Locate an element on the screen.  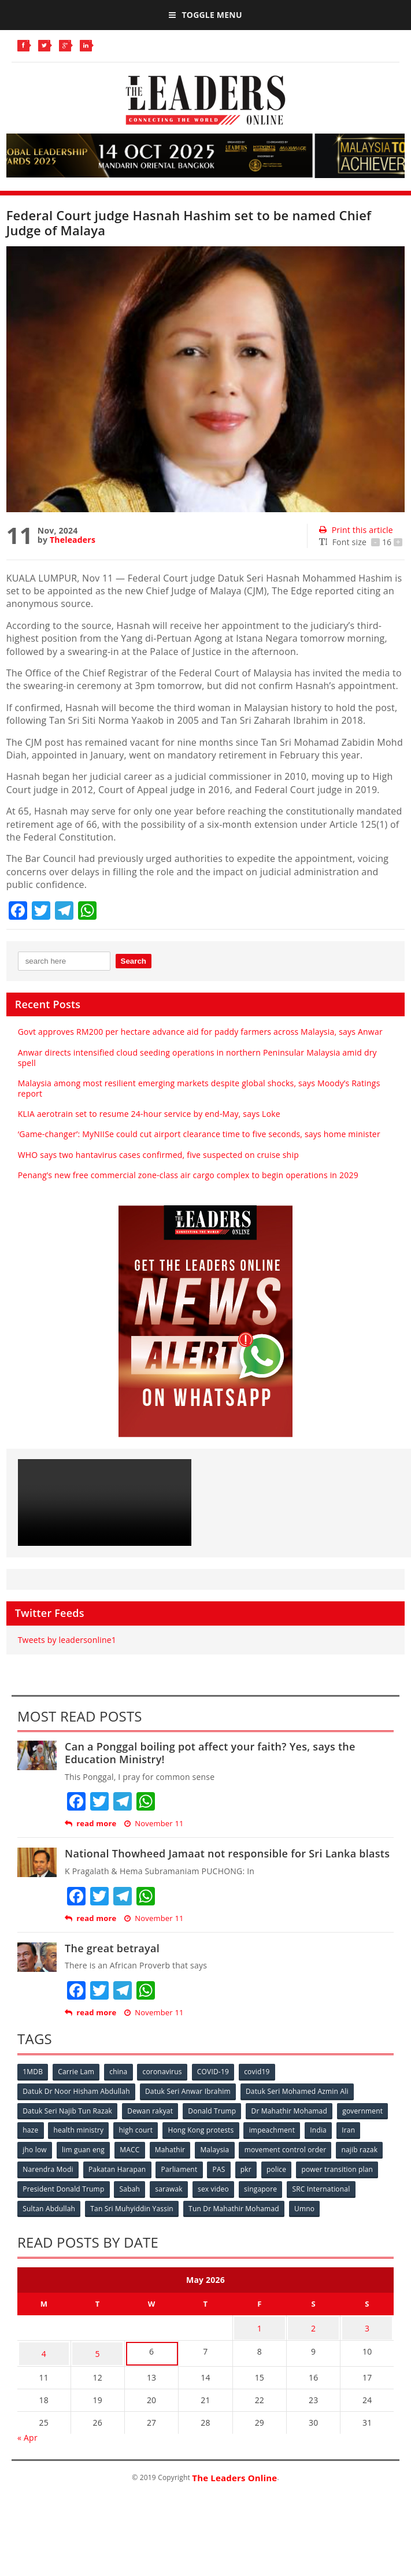
coronavirus [coronavirus (506 items)] is located at coordinates (165, 2072).